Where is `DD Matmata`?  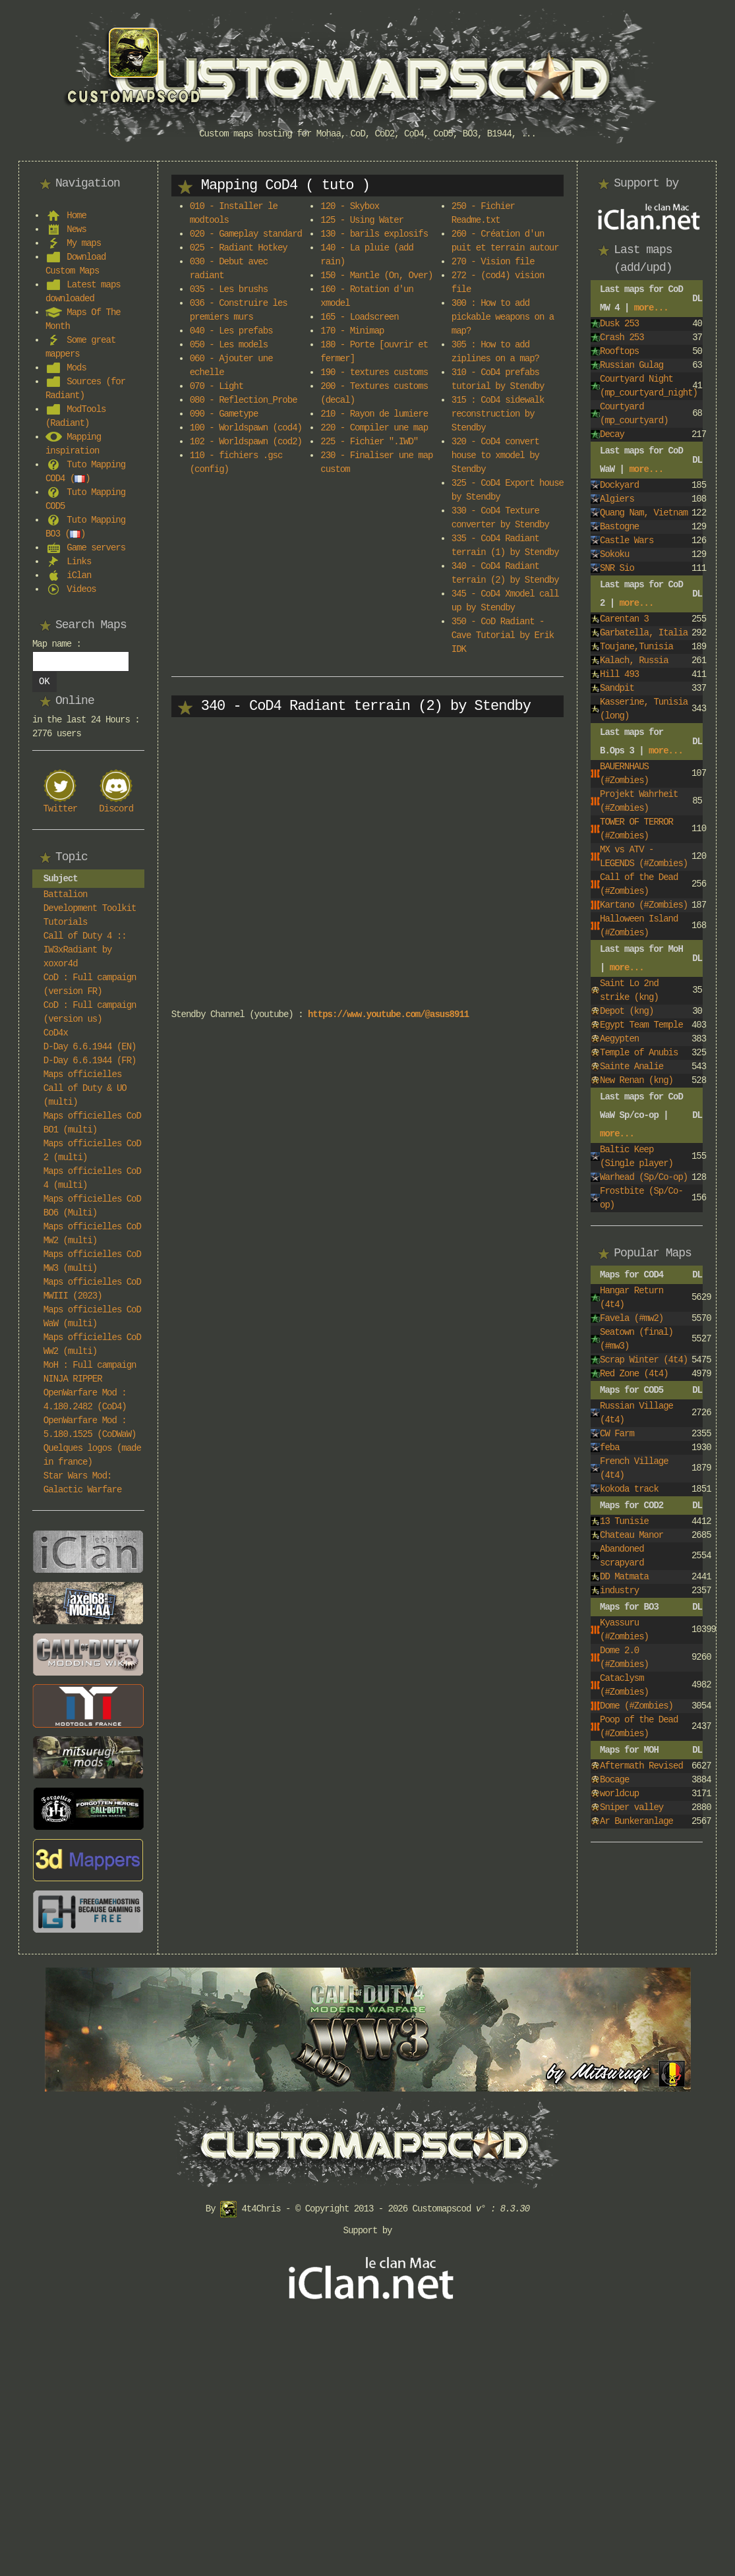 DD Matmata is located at coordinates (624, 1576).